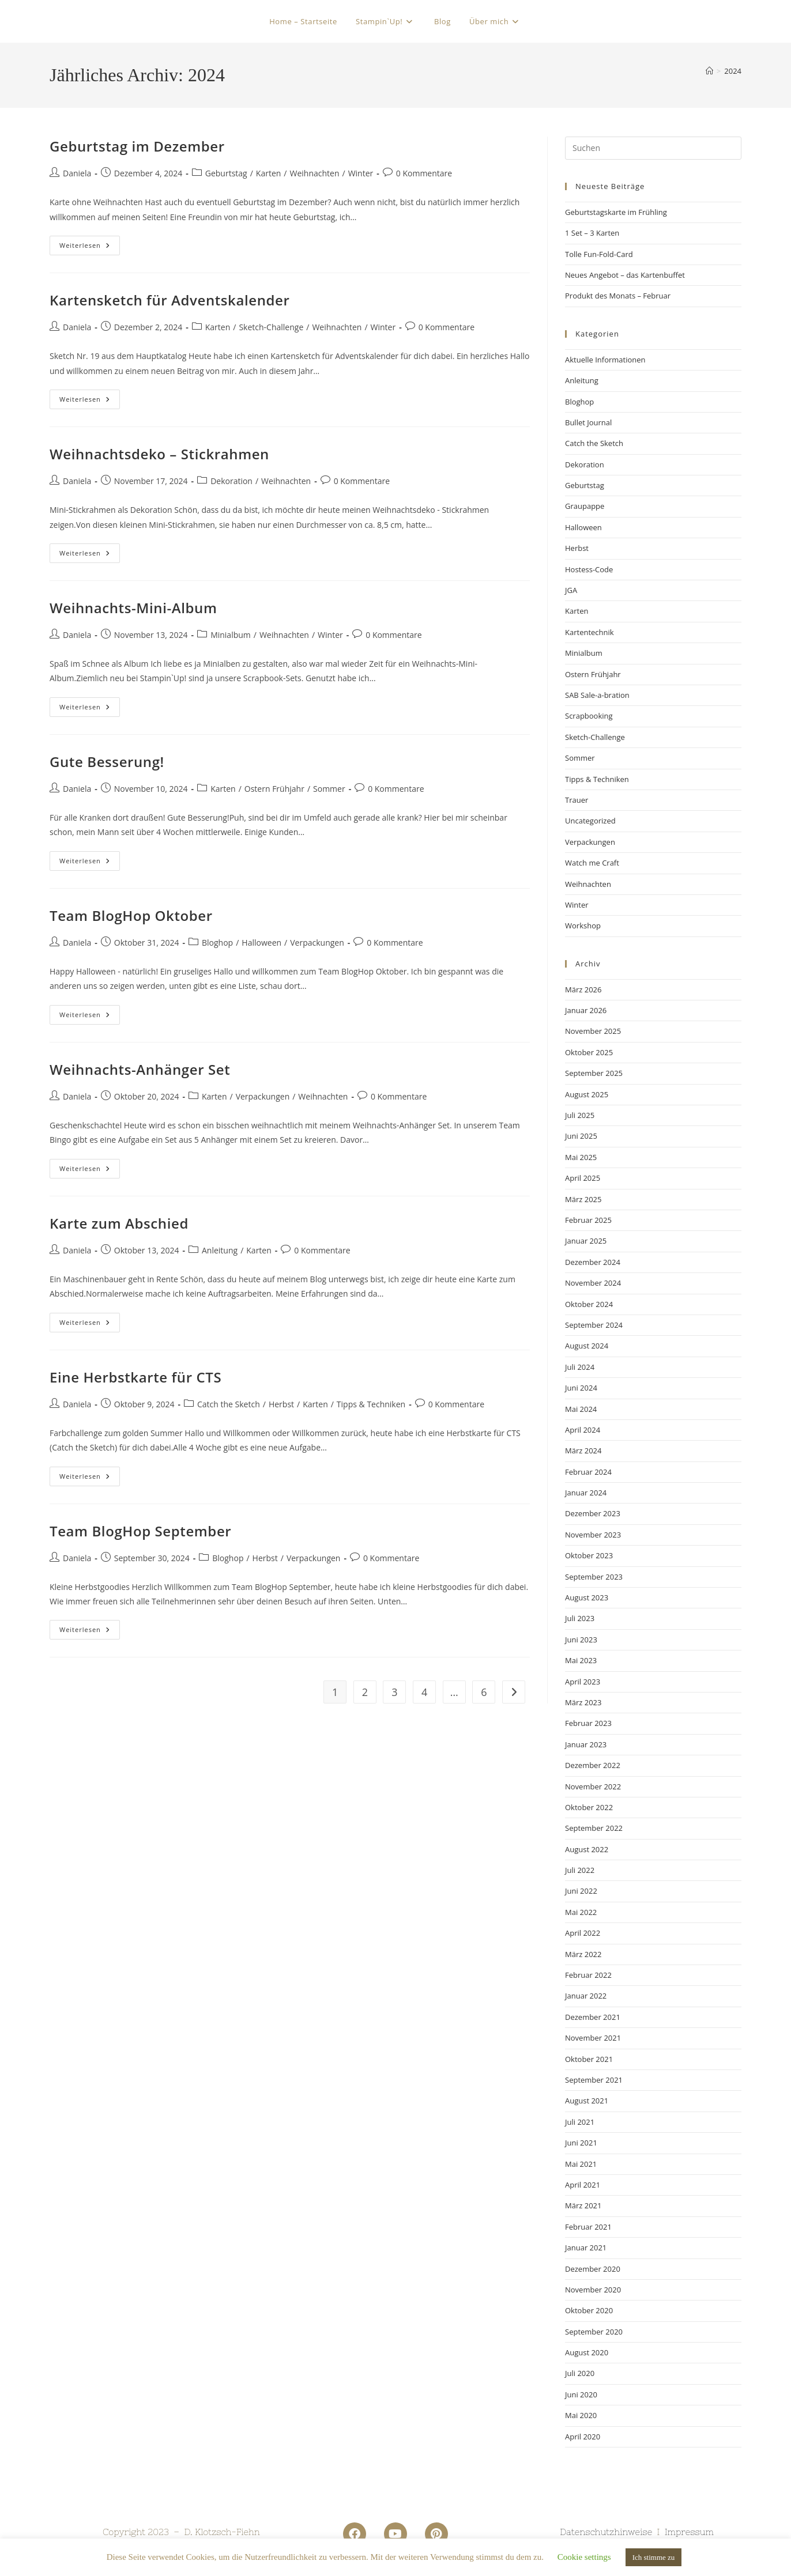  I want to click on Juni 2020, so click(581, 2394).